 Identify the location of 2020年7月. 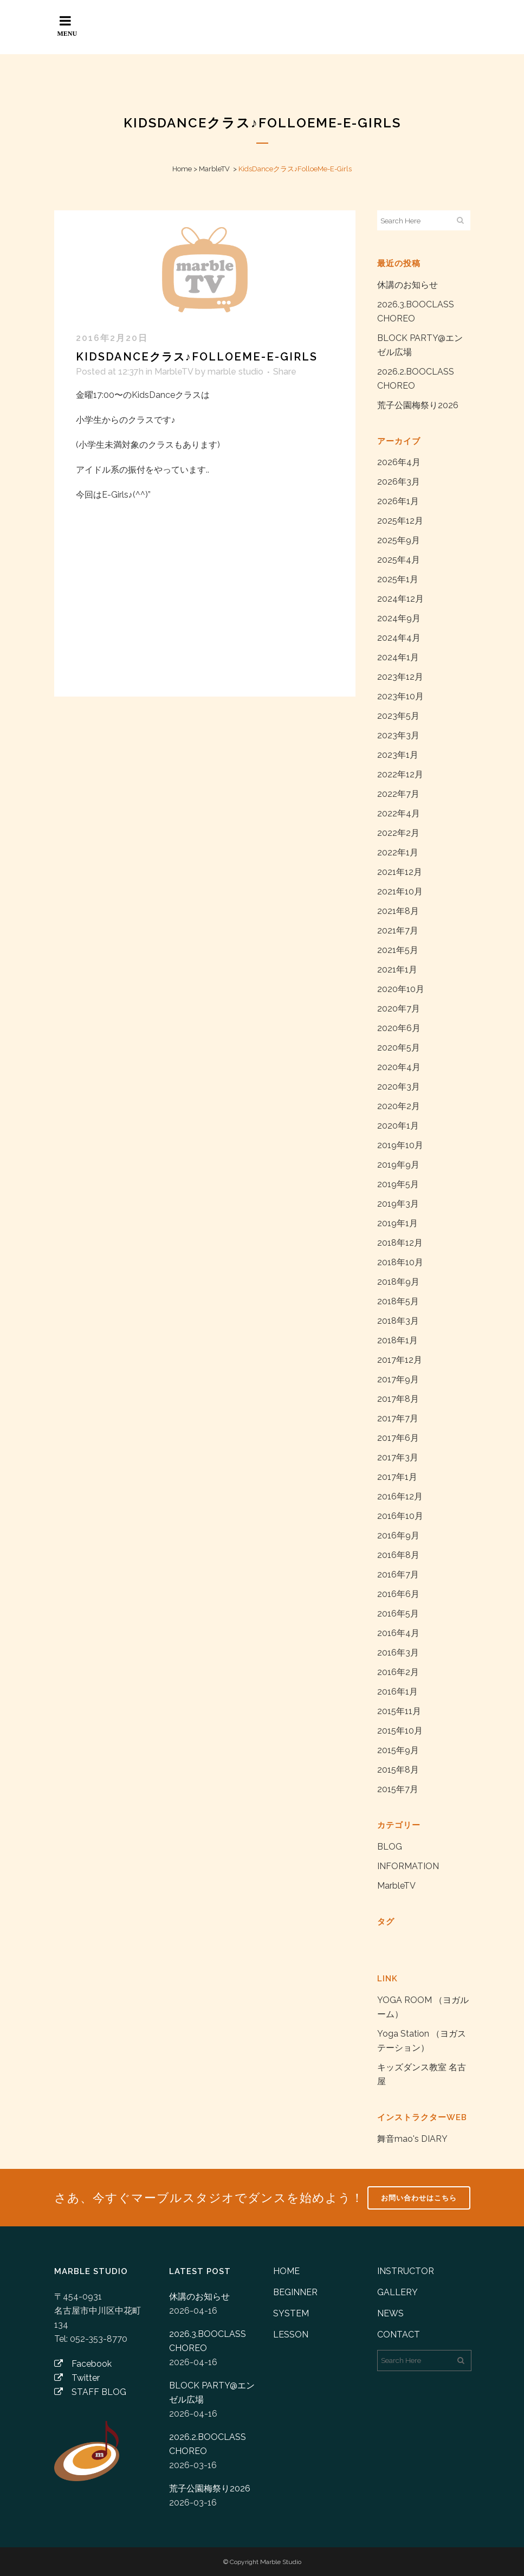
(398, 1008).